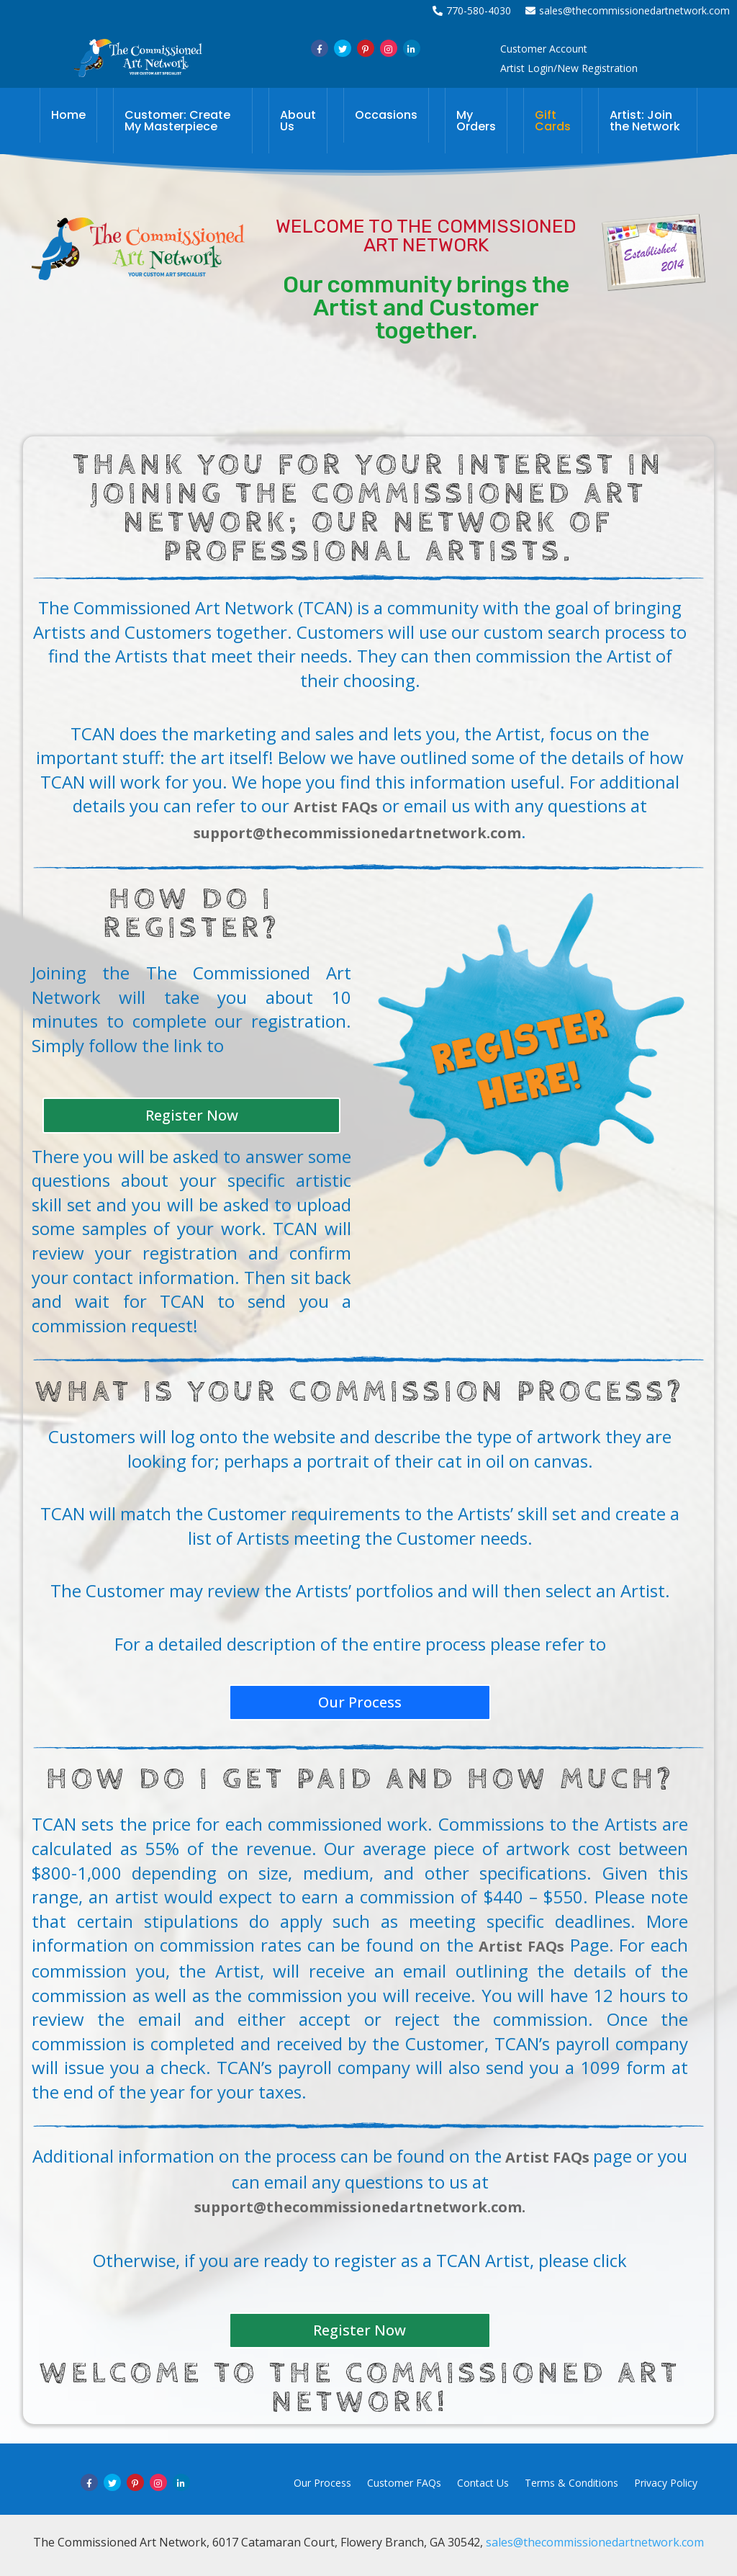 The height and width of the screenshot is (2576, 737). Describe the element at coordinates (177, 121) in the screenshot. I see `Customer: Create My Masterpiece` at that location.